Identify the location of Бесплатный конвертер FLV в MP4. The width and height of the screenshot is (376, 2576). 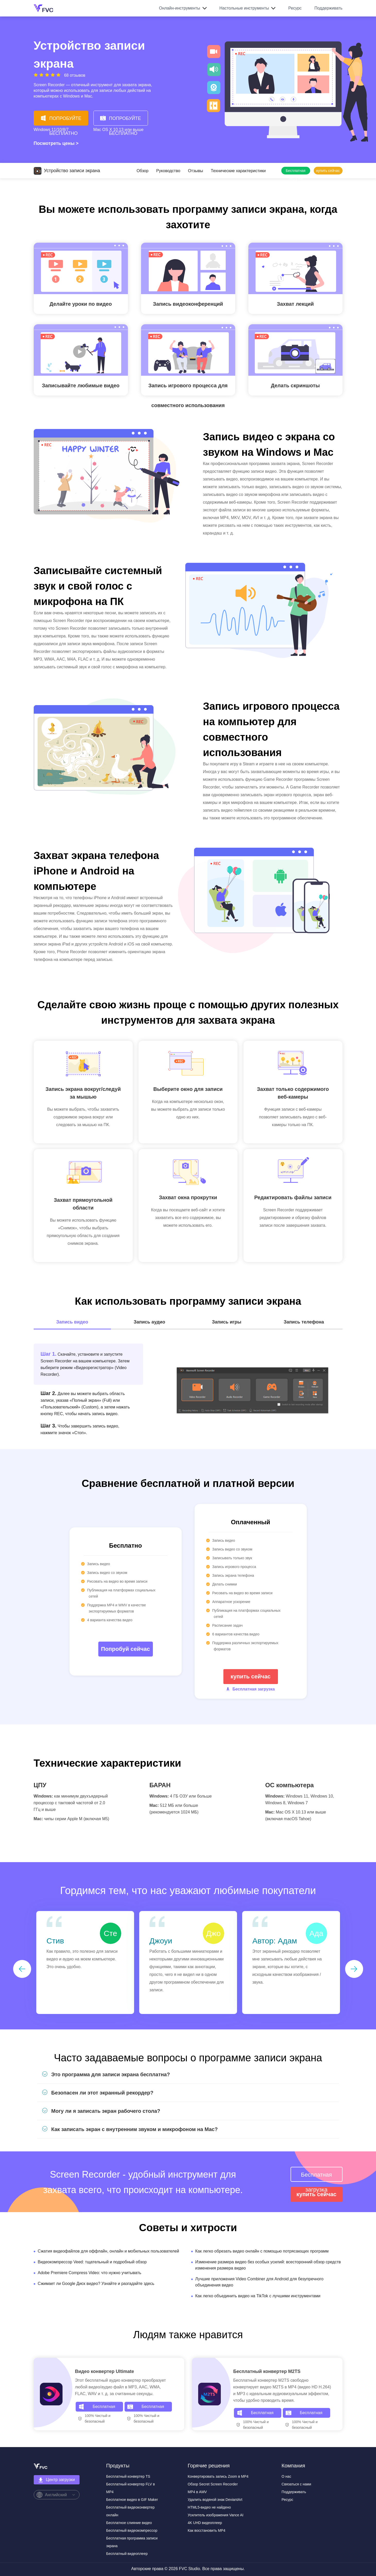
(130, 2488).